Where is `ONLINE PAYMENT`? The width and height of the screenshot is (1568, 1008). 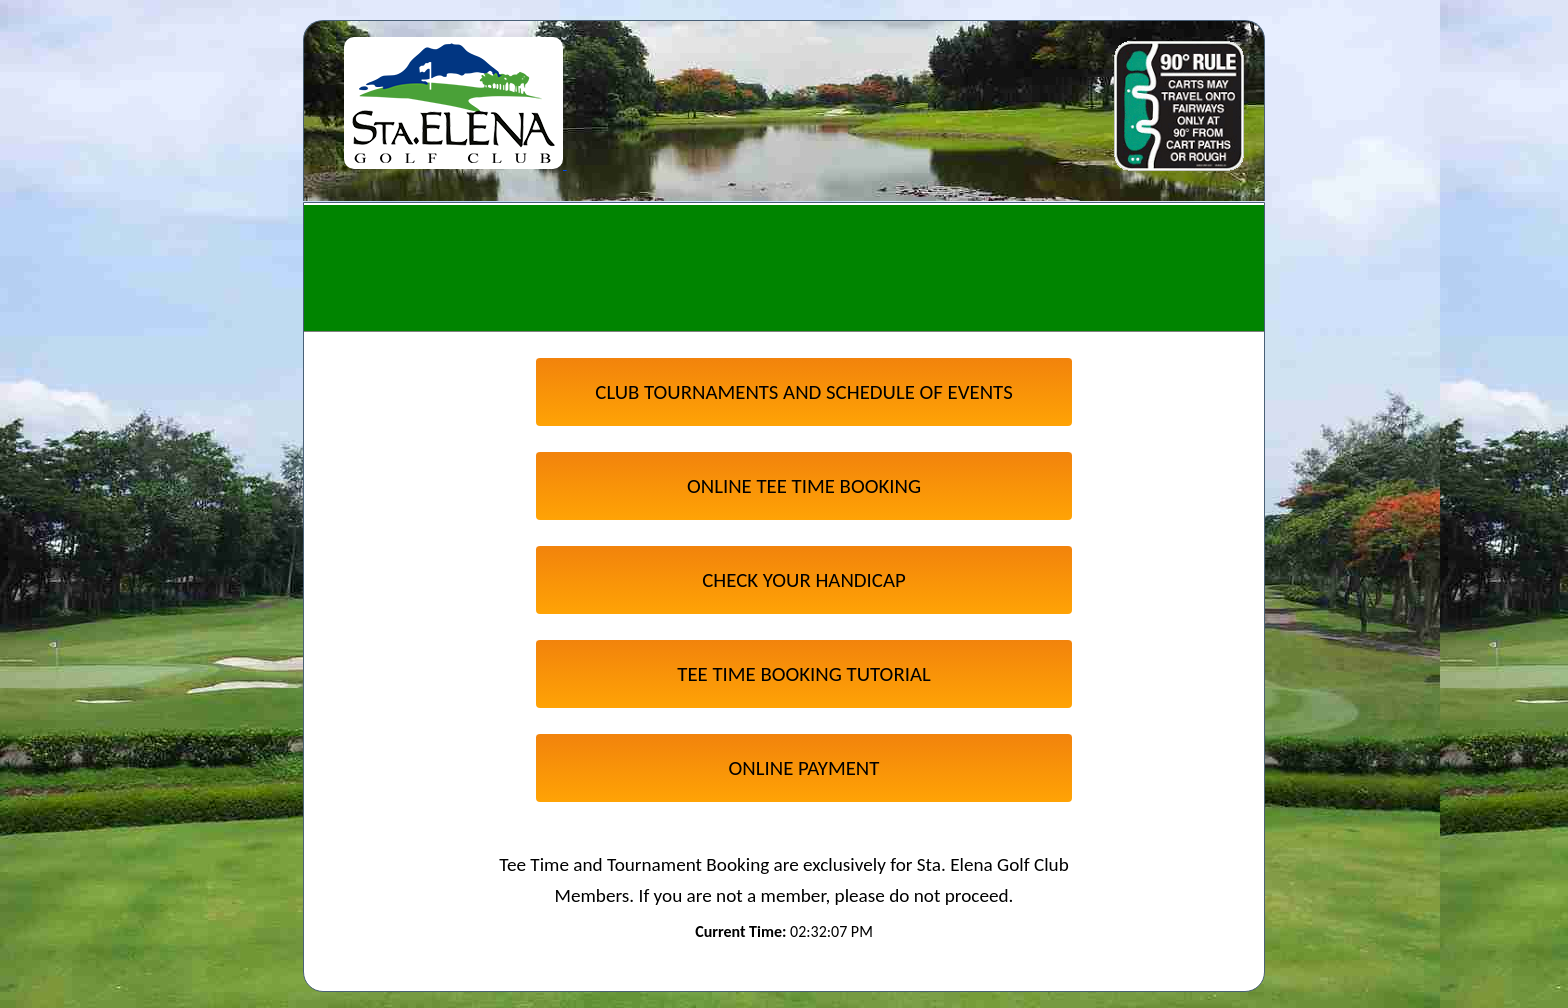
ONLINE PAYMENT is located at coordinates (804, 768).